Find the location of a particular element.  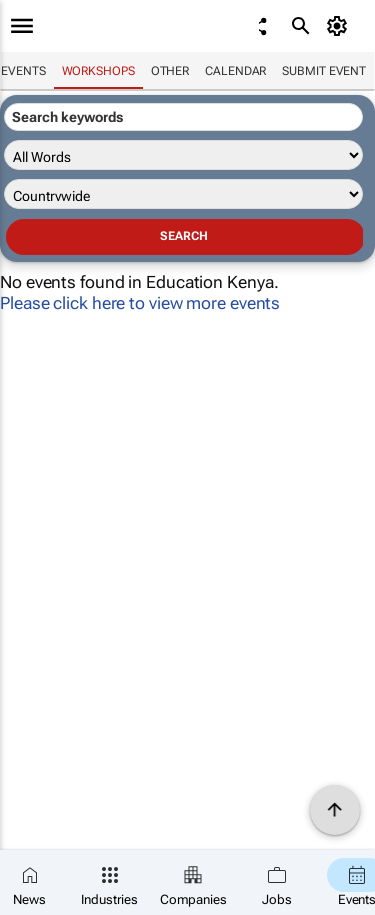

Other is located at coordinates (170, 71).